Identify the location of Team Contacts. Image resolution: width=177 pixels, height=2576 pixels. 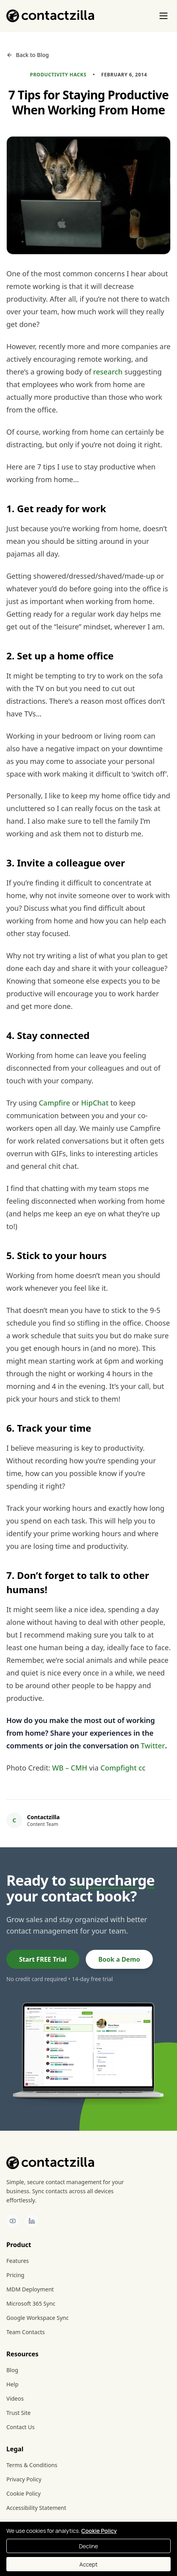
(25, 2332).